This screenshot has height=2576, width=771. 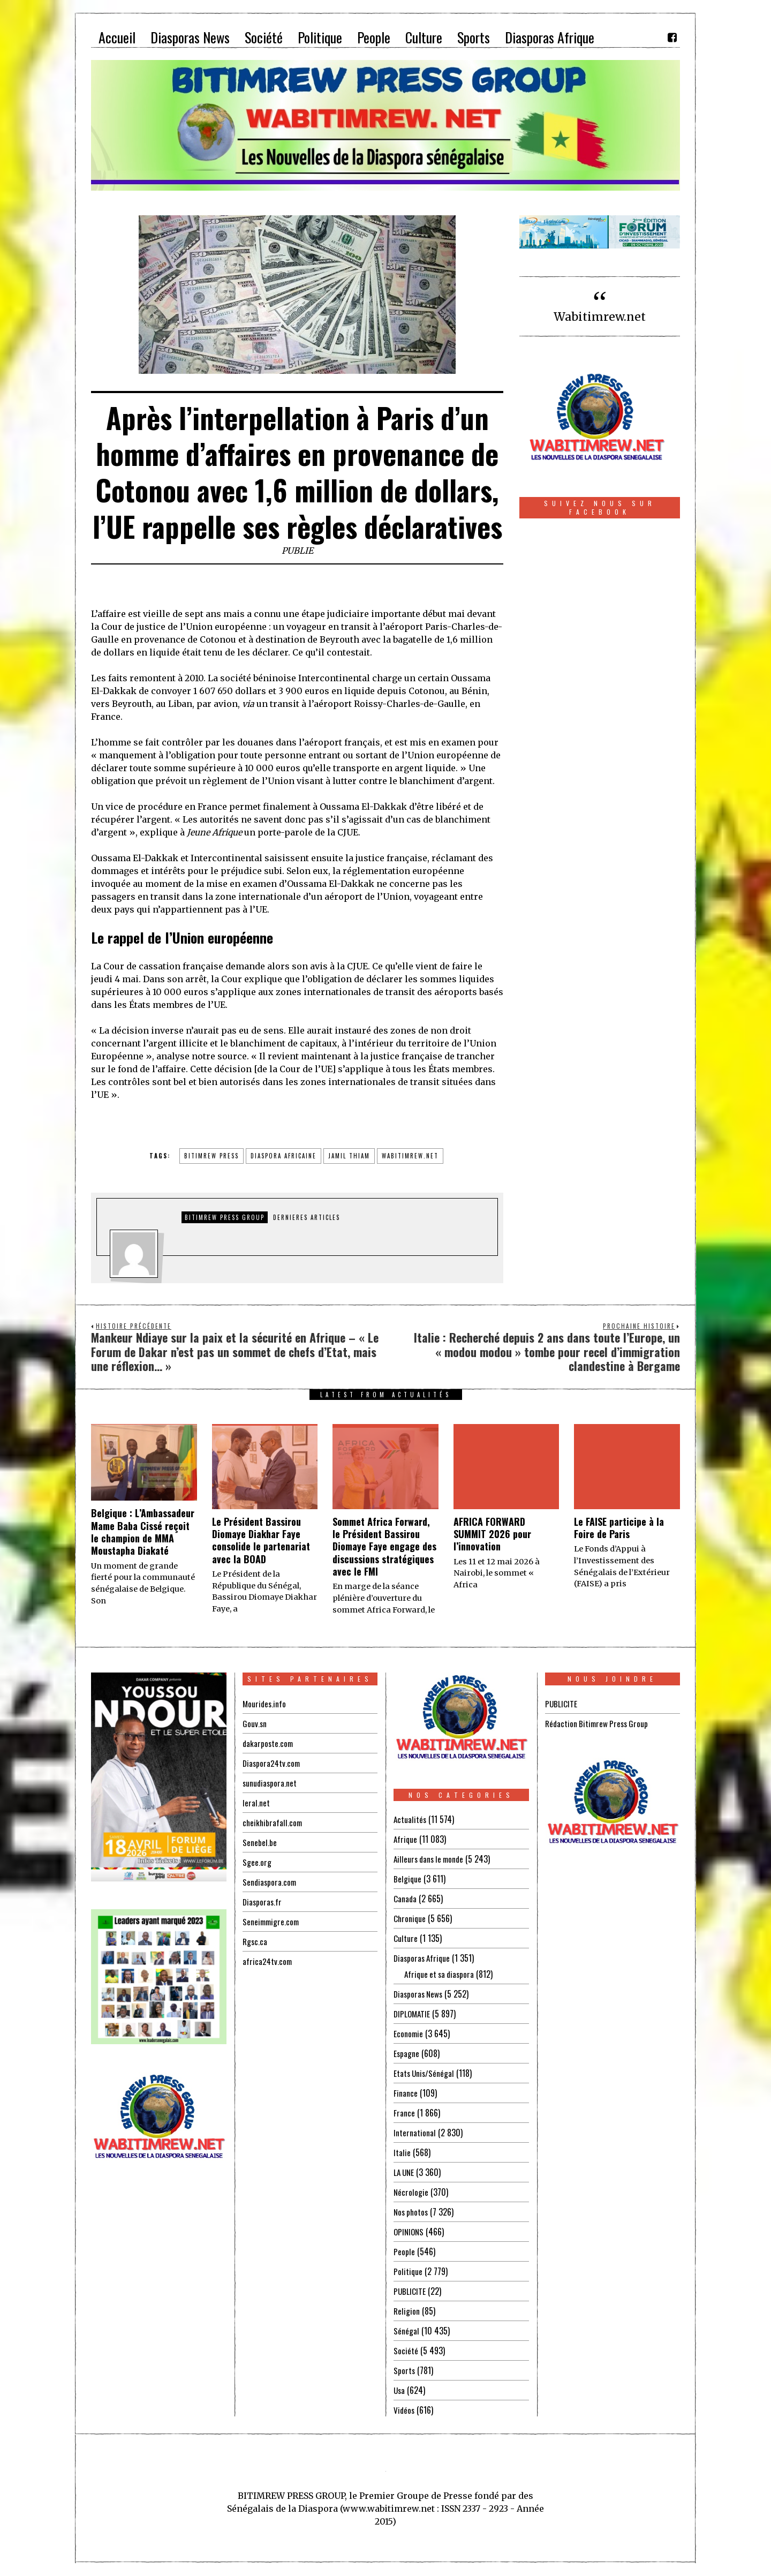 What do you see at coordinates (423, 1958) in the screenshot?
I see `Diasporas Afrique` at bounding box center [423, 1958].